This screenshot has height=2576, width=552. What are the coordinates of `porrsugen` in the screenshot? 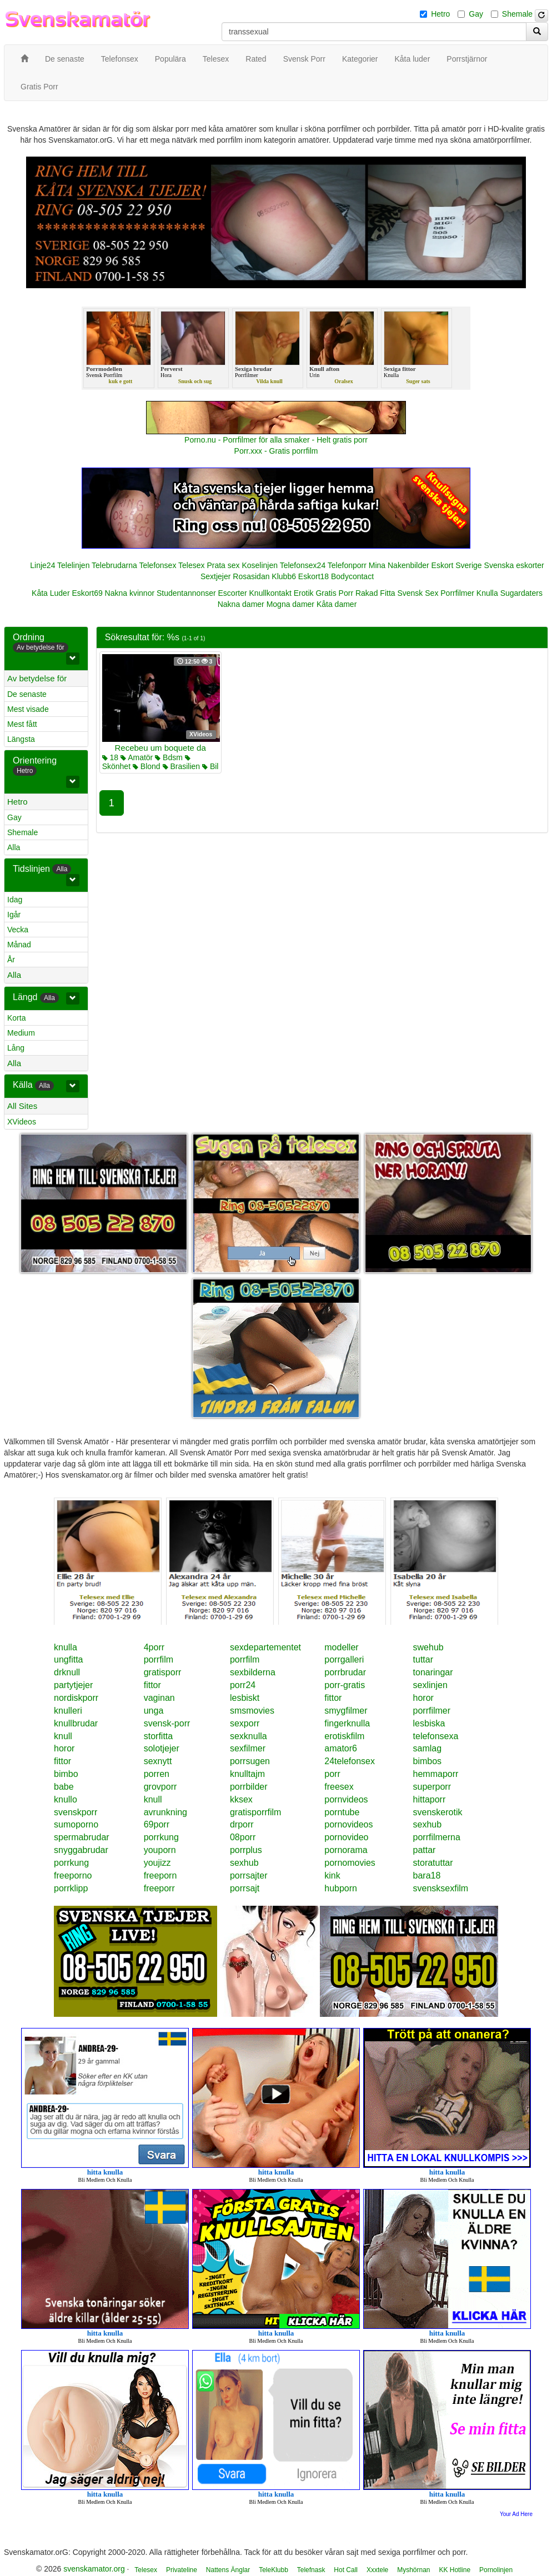 It's located at (250, 1761).